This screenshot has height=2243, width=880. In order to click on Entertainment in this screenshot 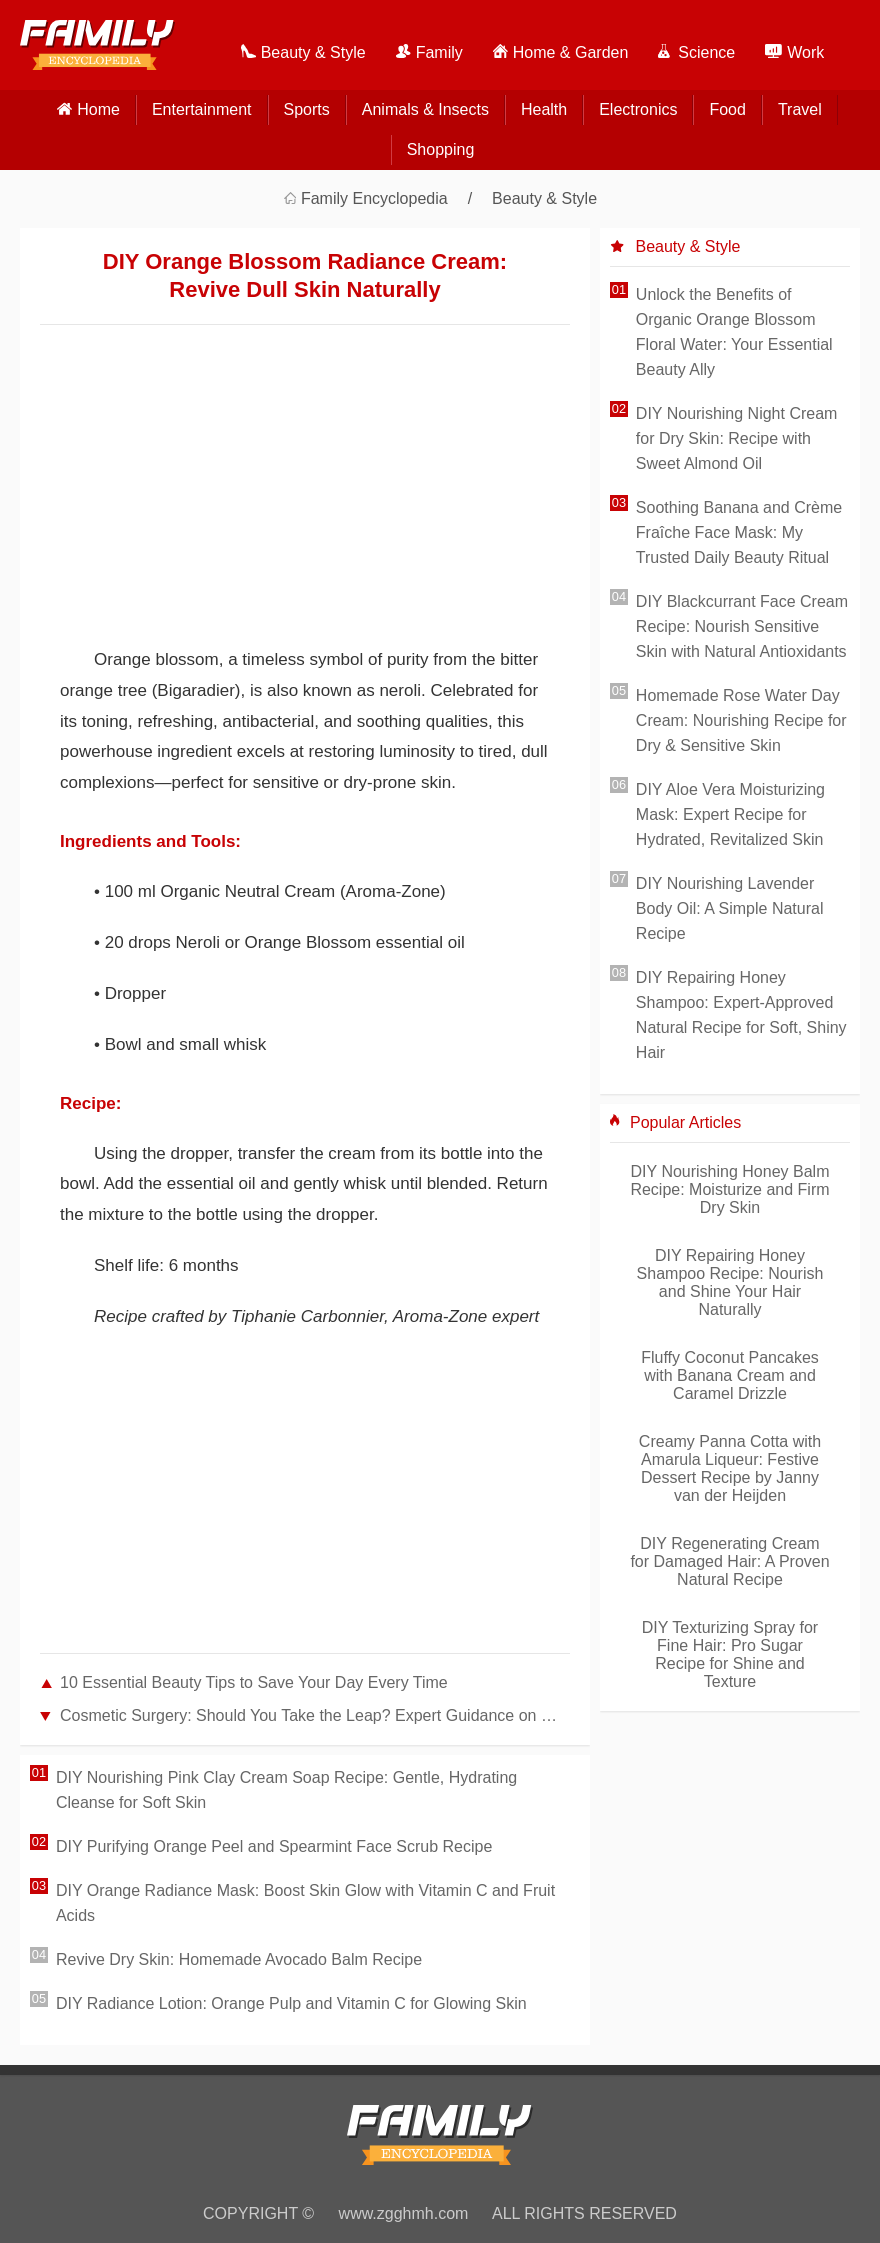, I will do `click(202, 109)`.